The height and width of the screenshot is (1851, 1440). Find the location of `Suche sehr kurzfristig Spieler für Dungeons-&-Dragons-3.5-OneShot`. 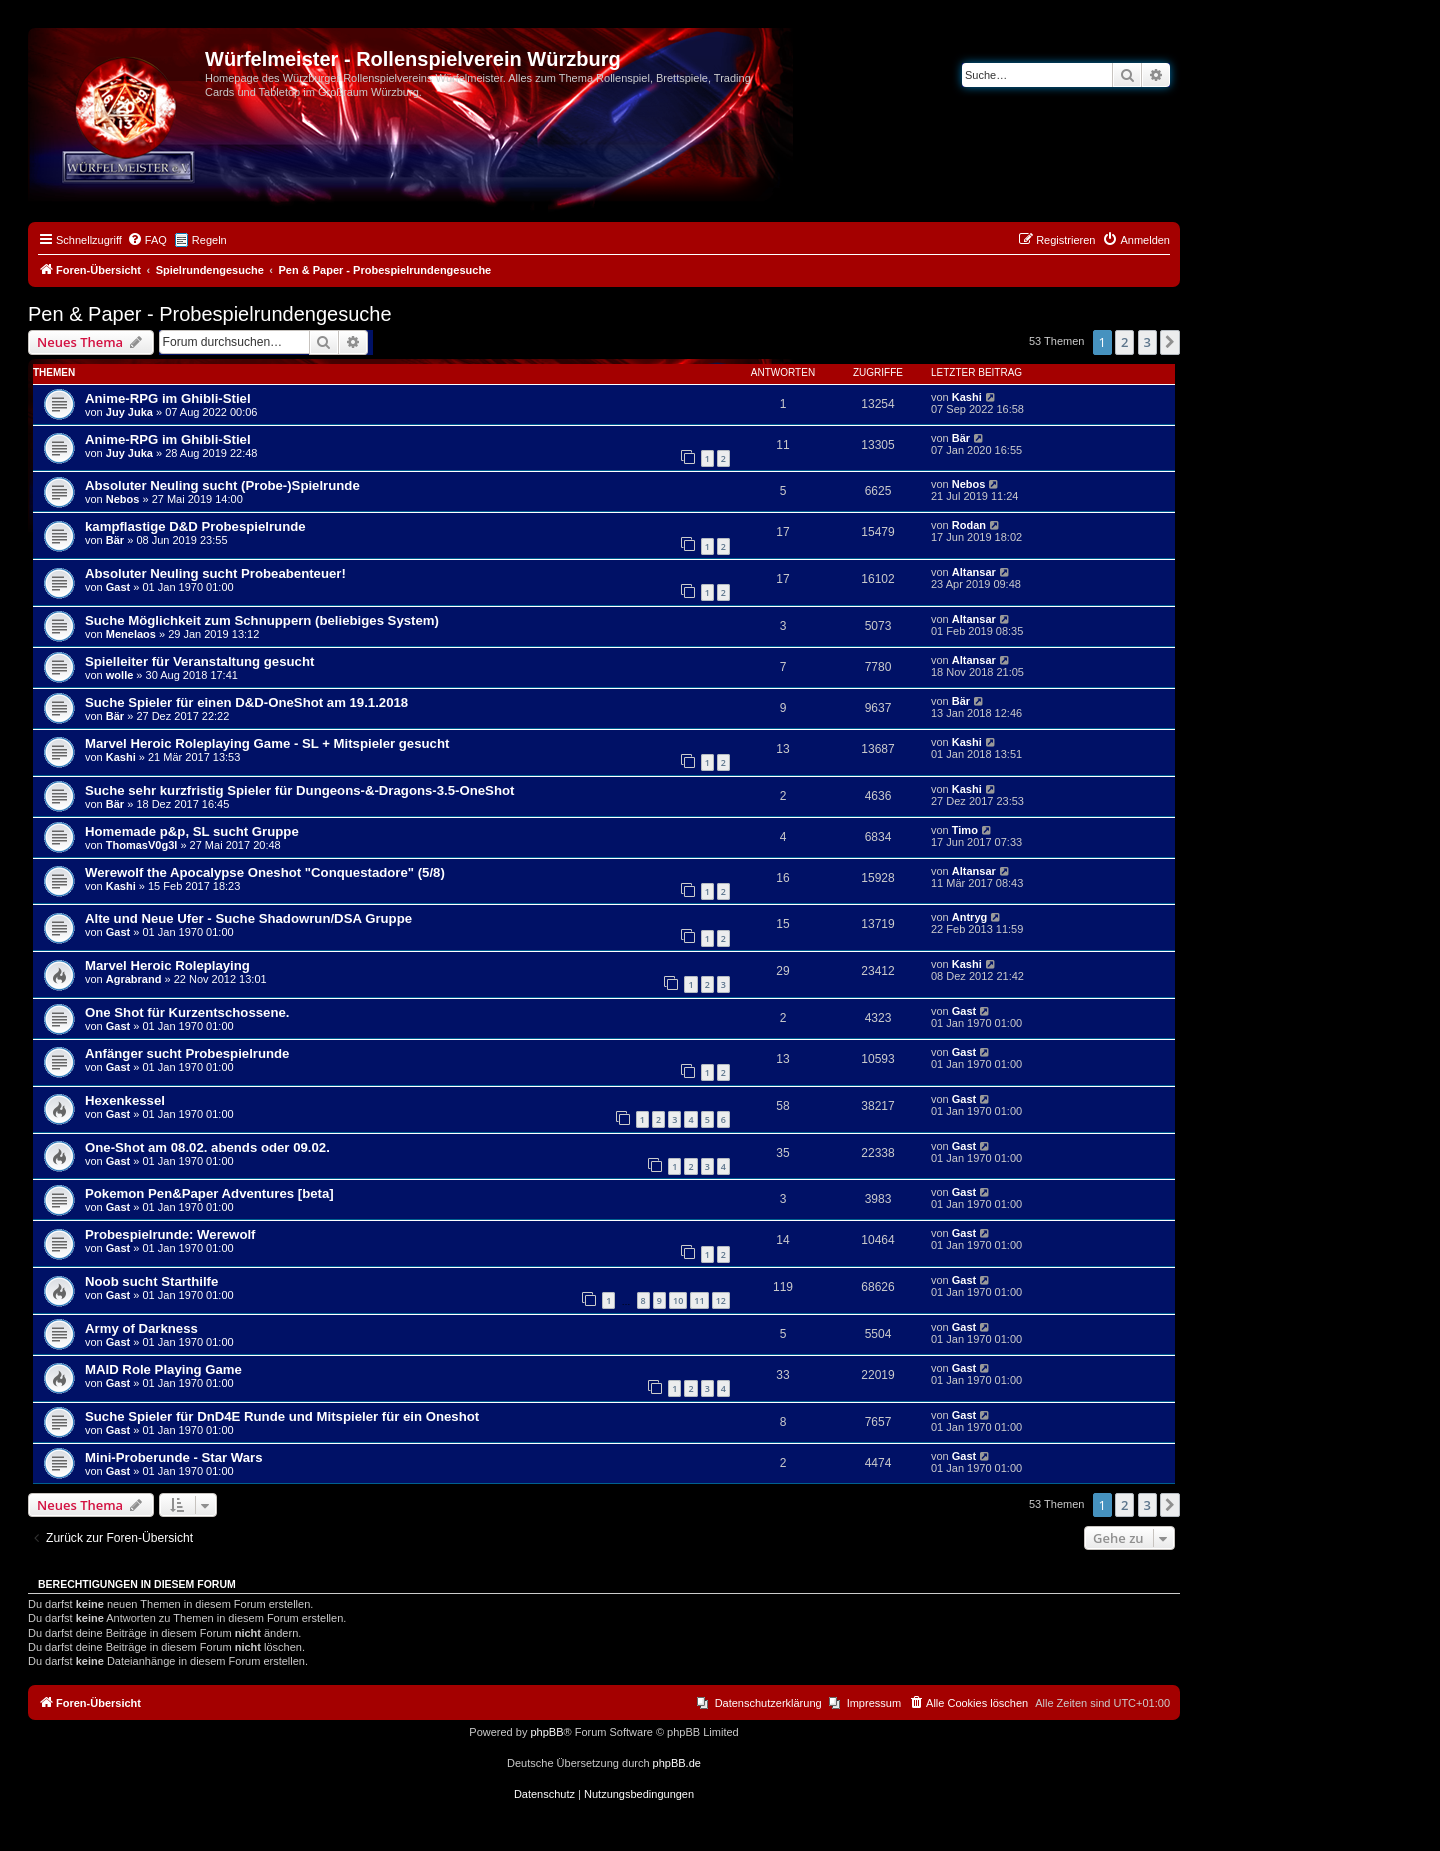

Suche sehr kurzfristig Spieler für Dungeons-&-Dragons-3.5-OneShot is located at coordinates (299, 790).